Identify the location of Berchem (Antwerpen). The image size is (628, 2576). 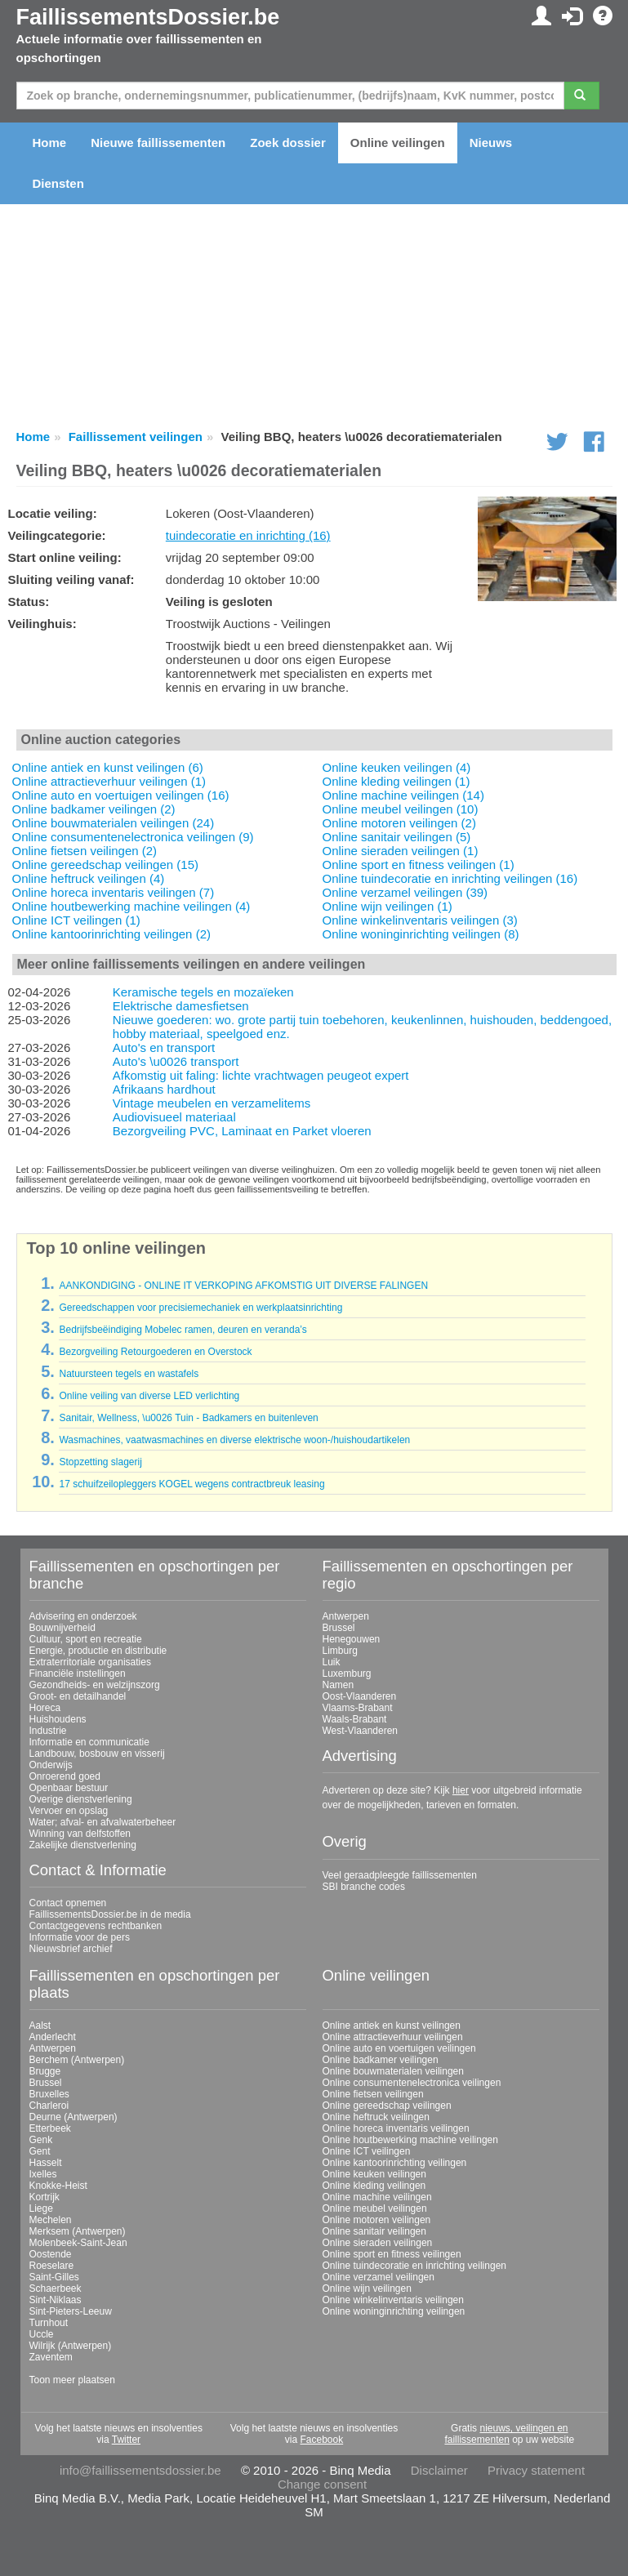
(77, 2060).